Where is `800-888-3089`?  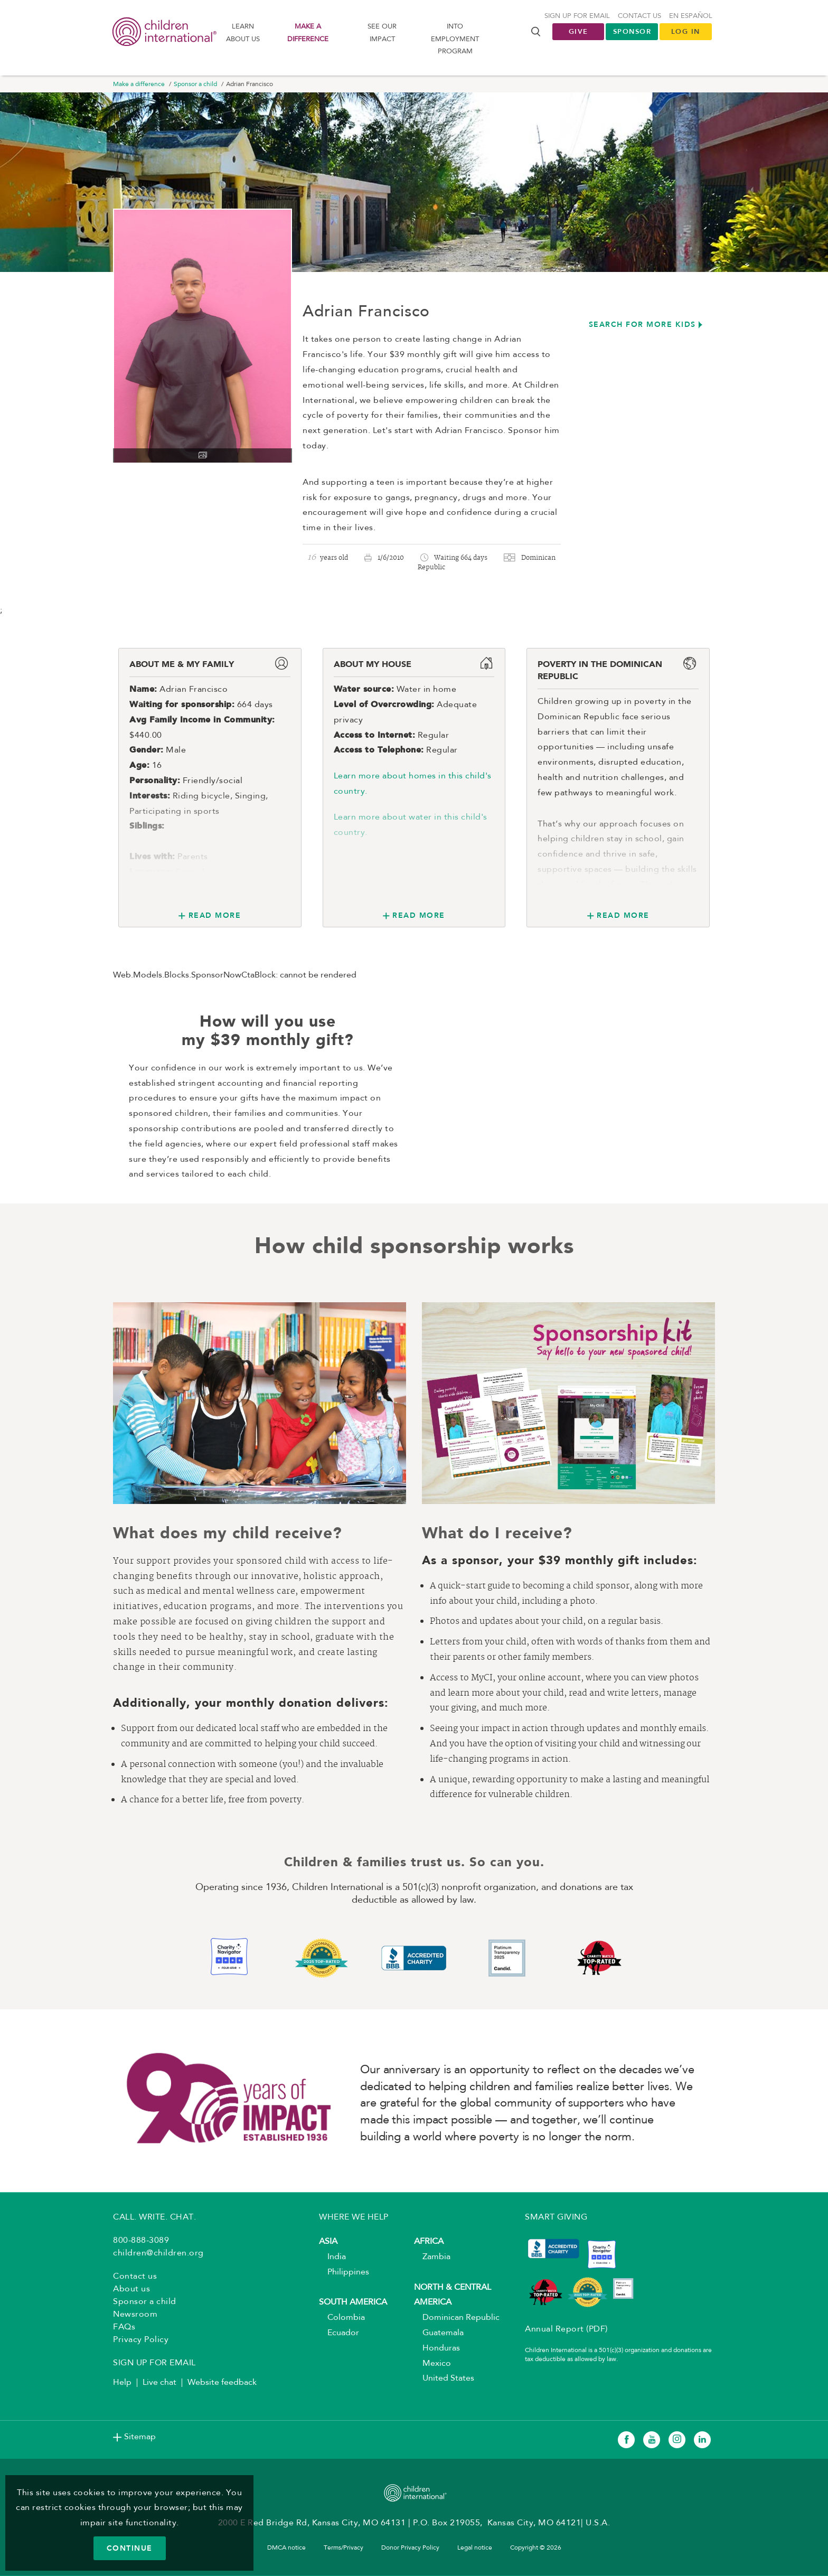 800-888-3089 is located at coordinates (141, 2241).